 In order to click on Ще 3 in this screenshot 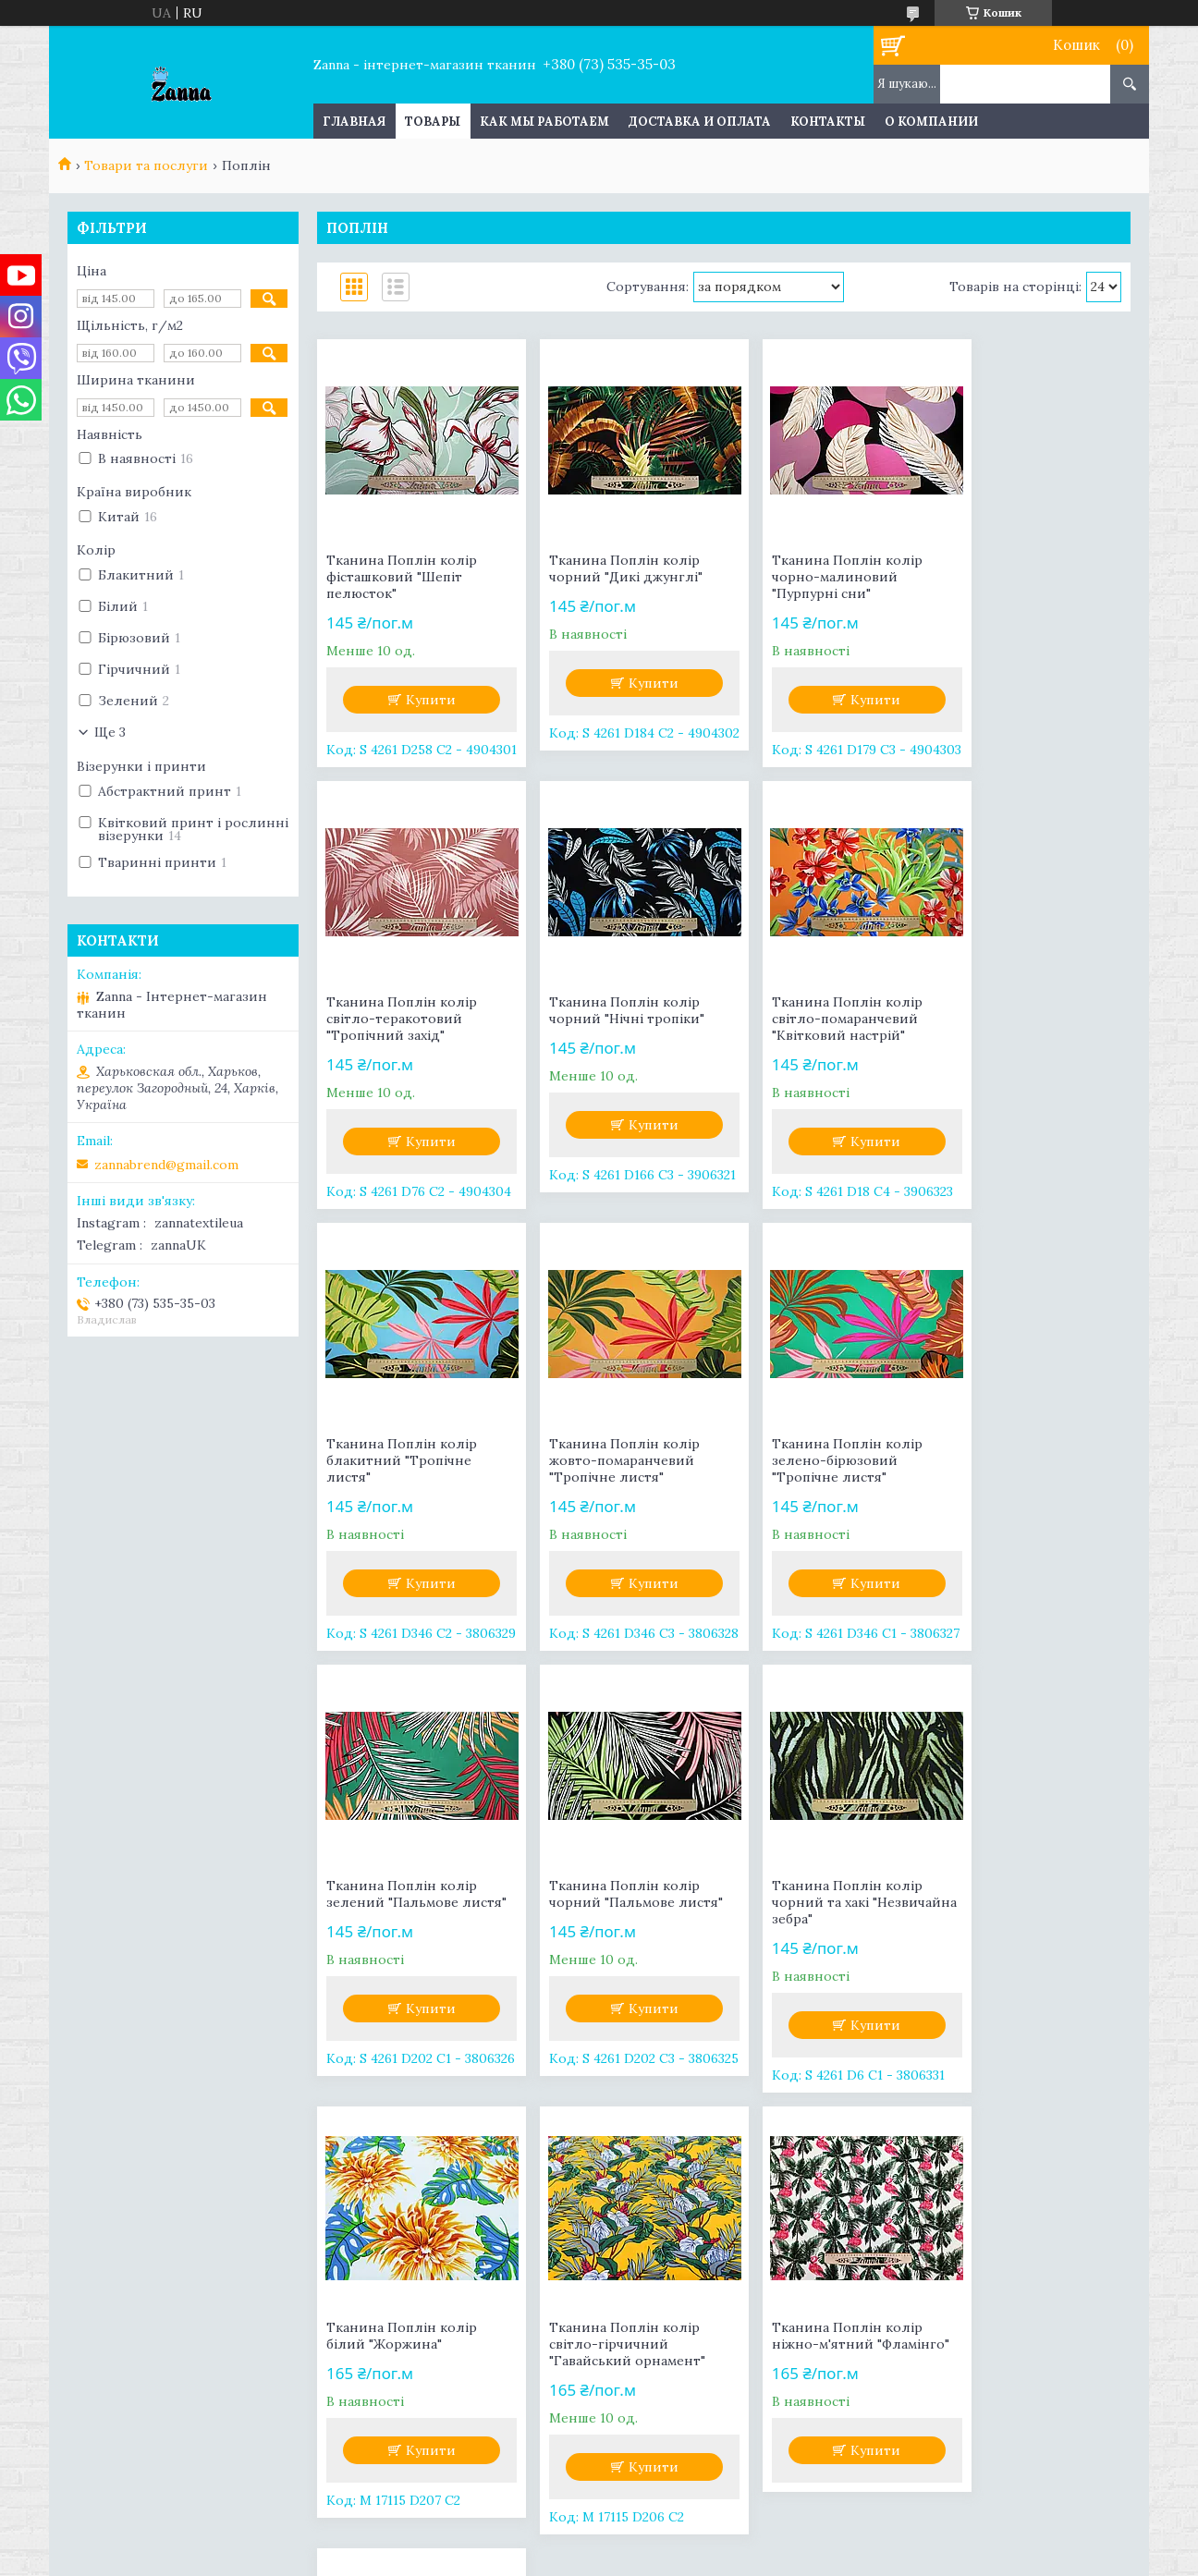, I will do `click(110, 732)`.